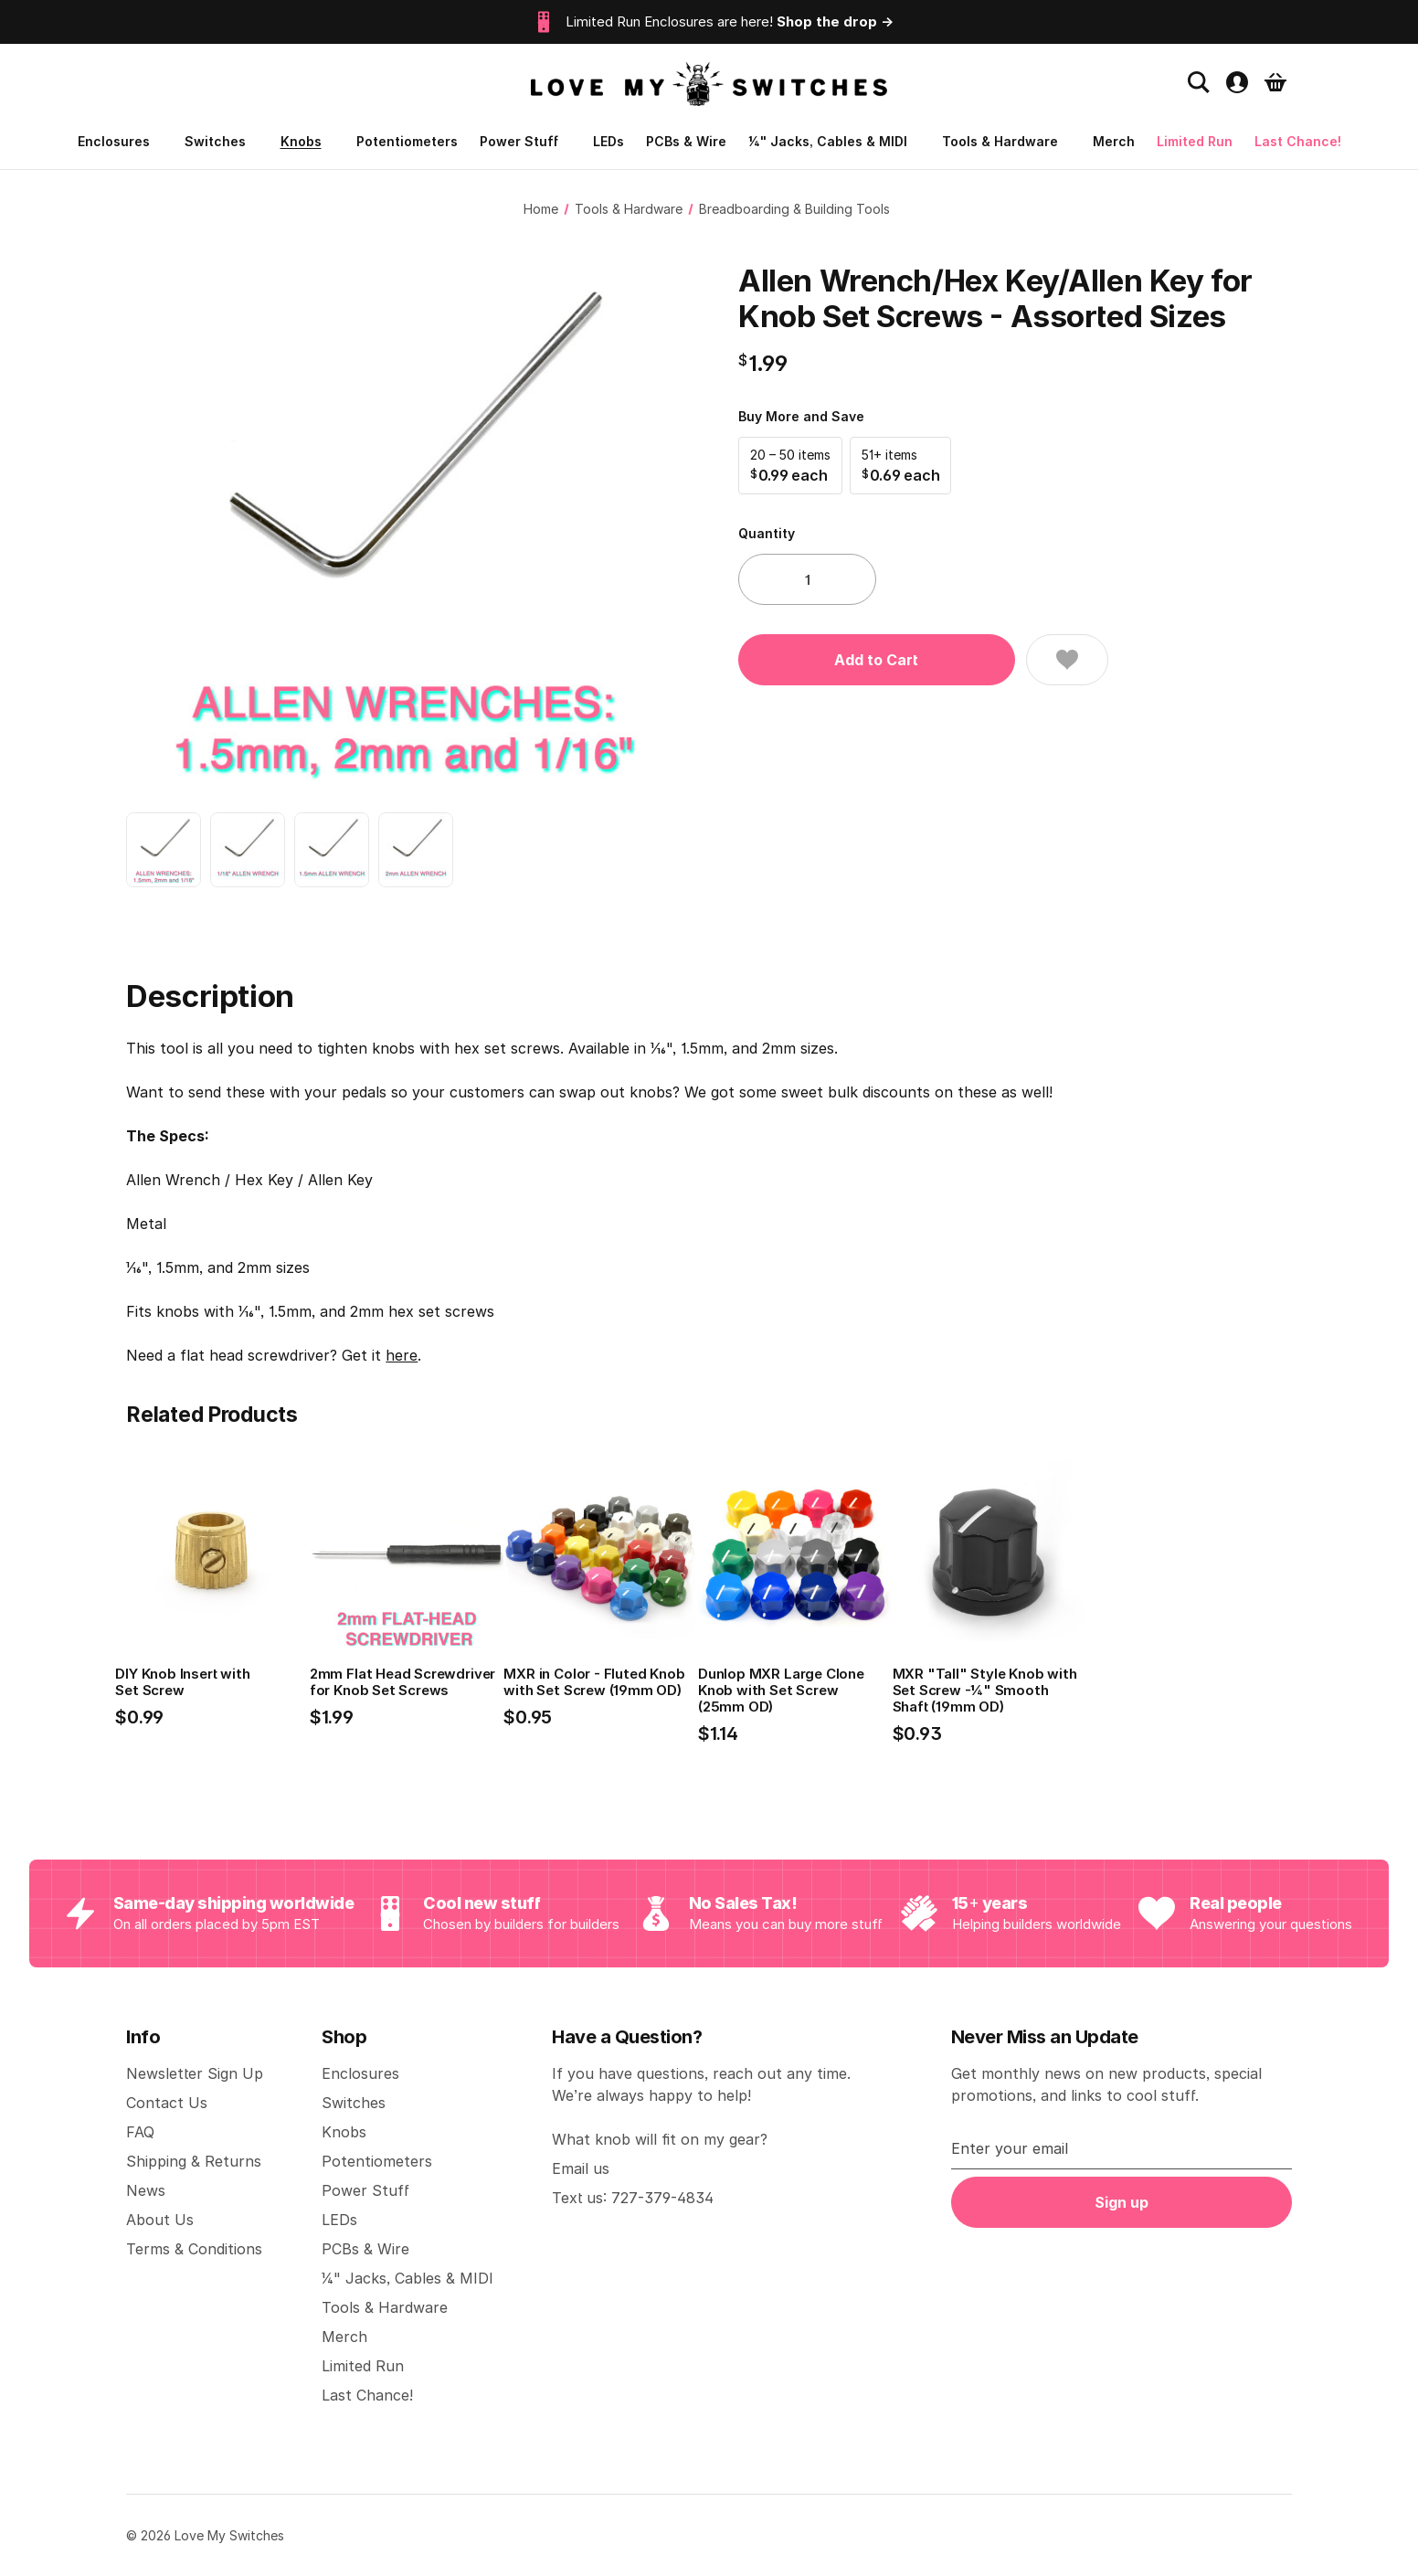 The height and width of the screenshot is (2576, 1418). I want to click on 2mm Flat Head Screwdriver for Knob Set Screws [2mm Flat Head Screwdriver for Knob Set Screws, $1.99], so click(402, 1682).